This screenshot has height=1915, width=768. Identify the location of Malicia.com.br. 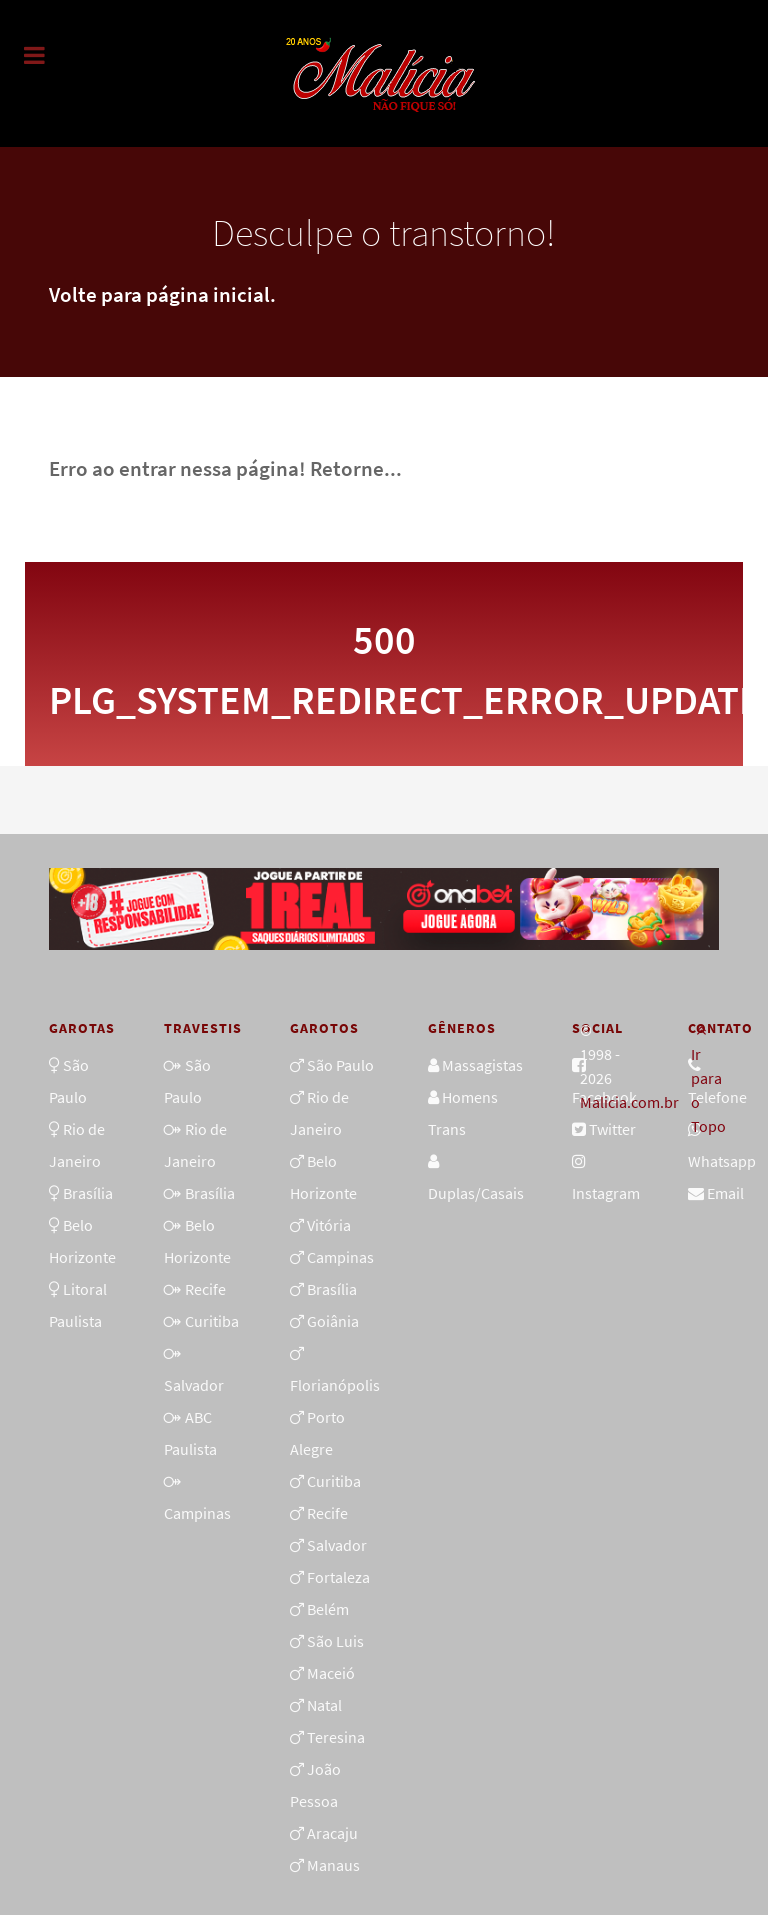
(629, 1102).